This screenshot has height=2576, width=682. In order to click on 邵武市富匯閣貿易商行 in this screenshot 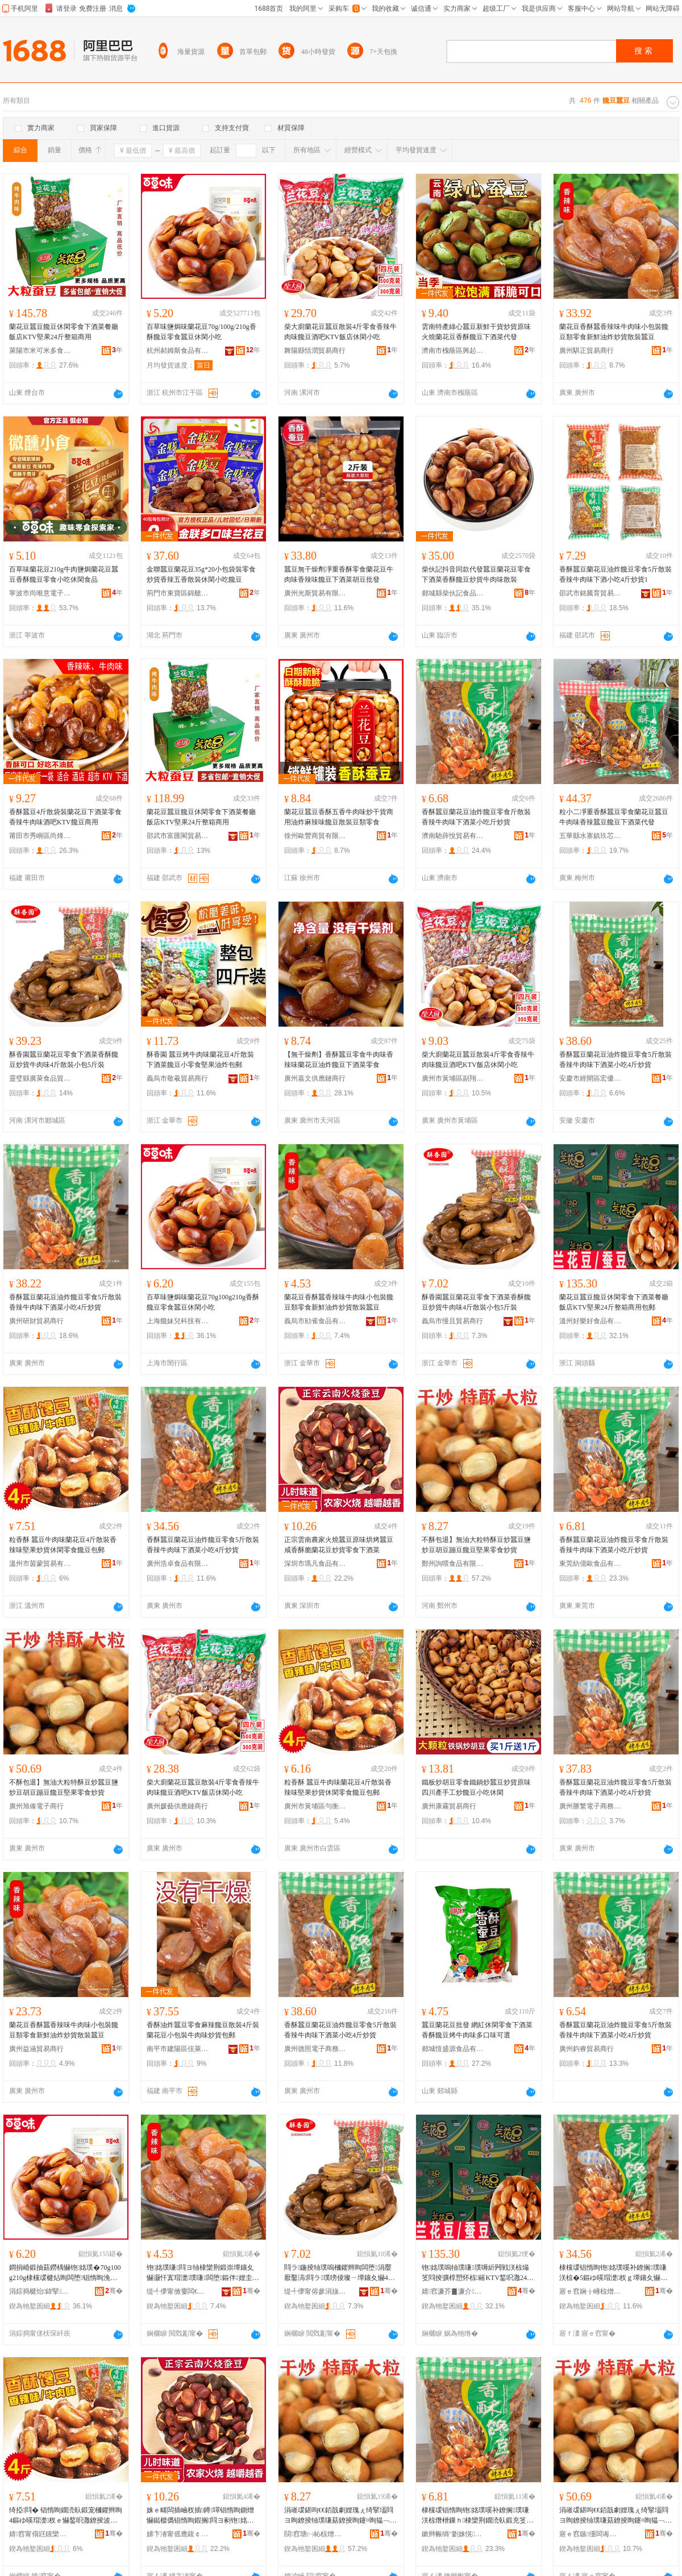, I will do `click(178, 836)`.